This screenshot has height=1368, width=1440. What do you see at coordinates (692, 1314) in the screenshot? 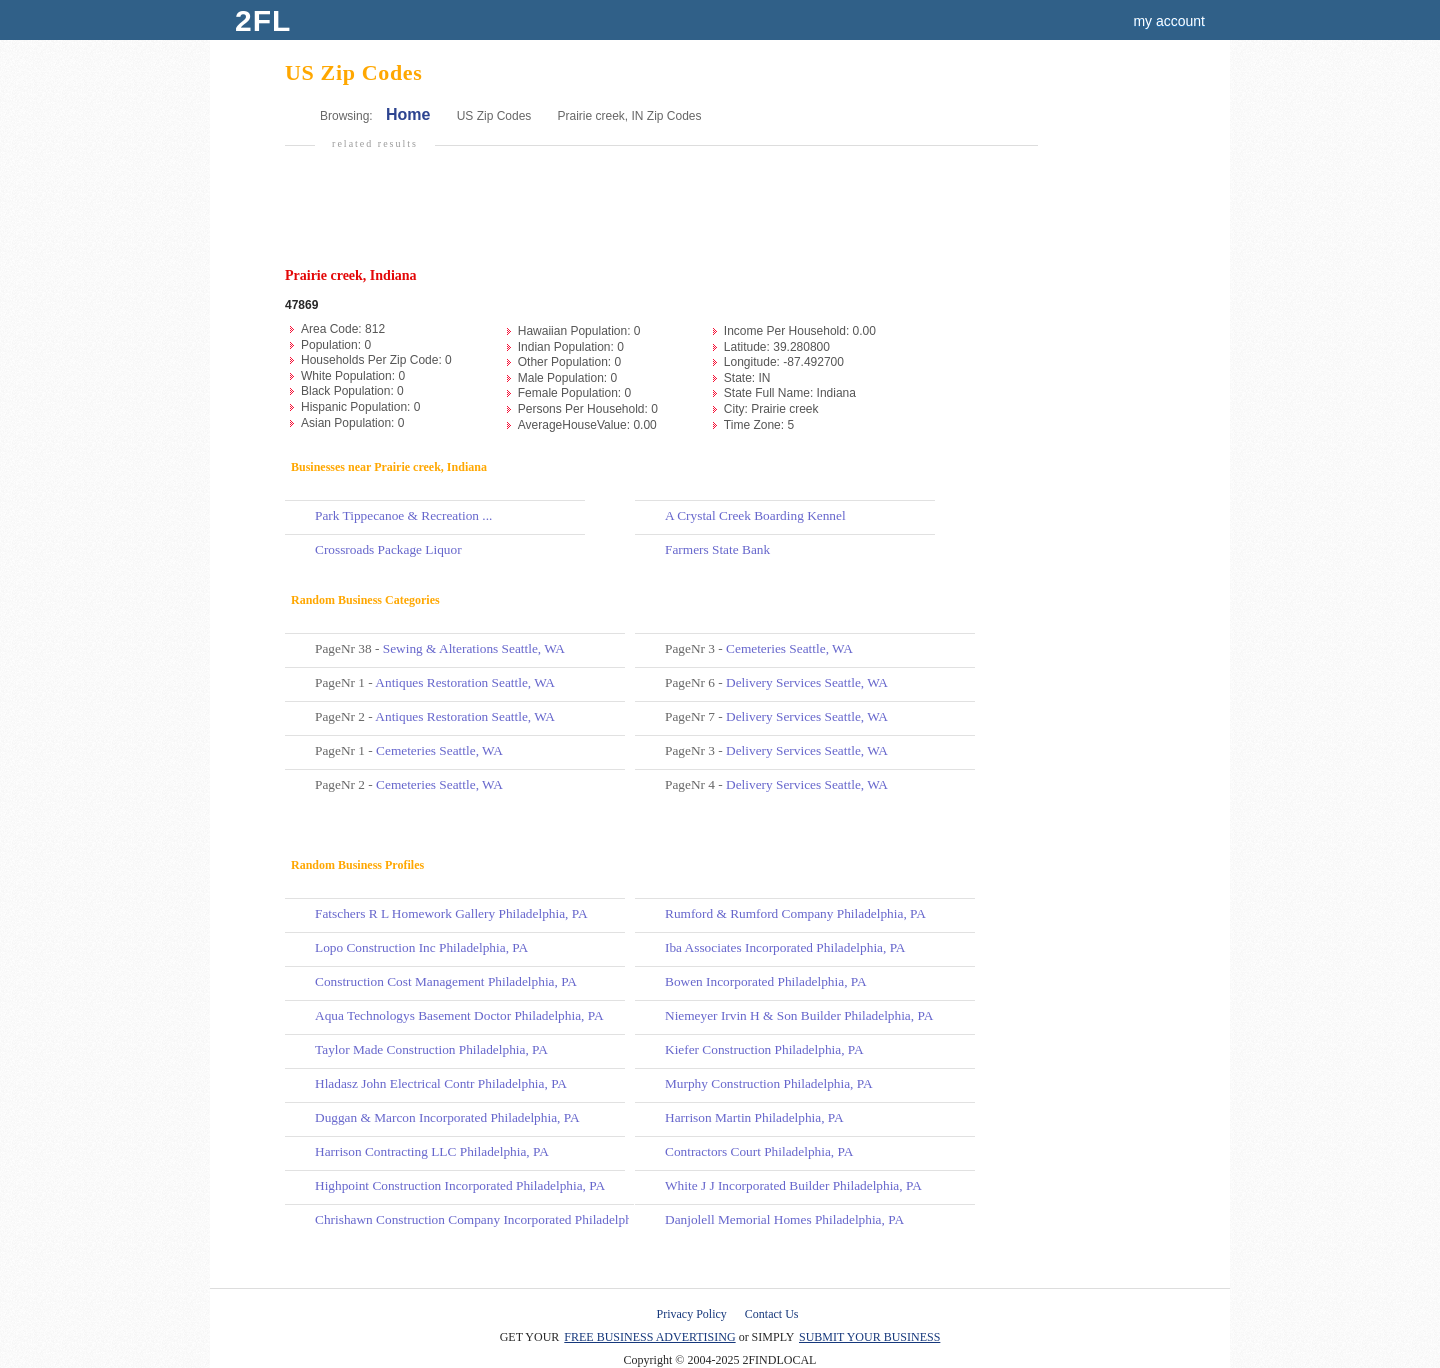
I see `Privacy Policy` at bounding box center [692, 1314].